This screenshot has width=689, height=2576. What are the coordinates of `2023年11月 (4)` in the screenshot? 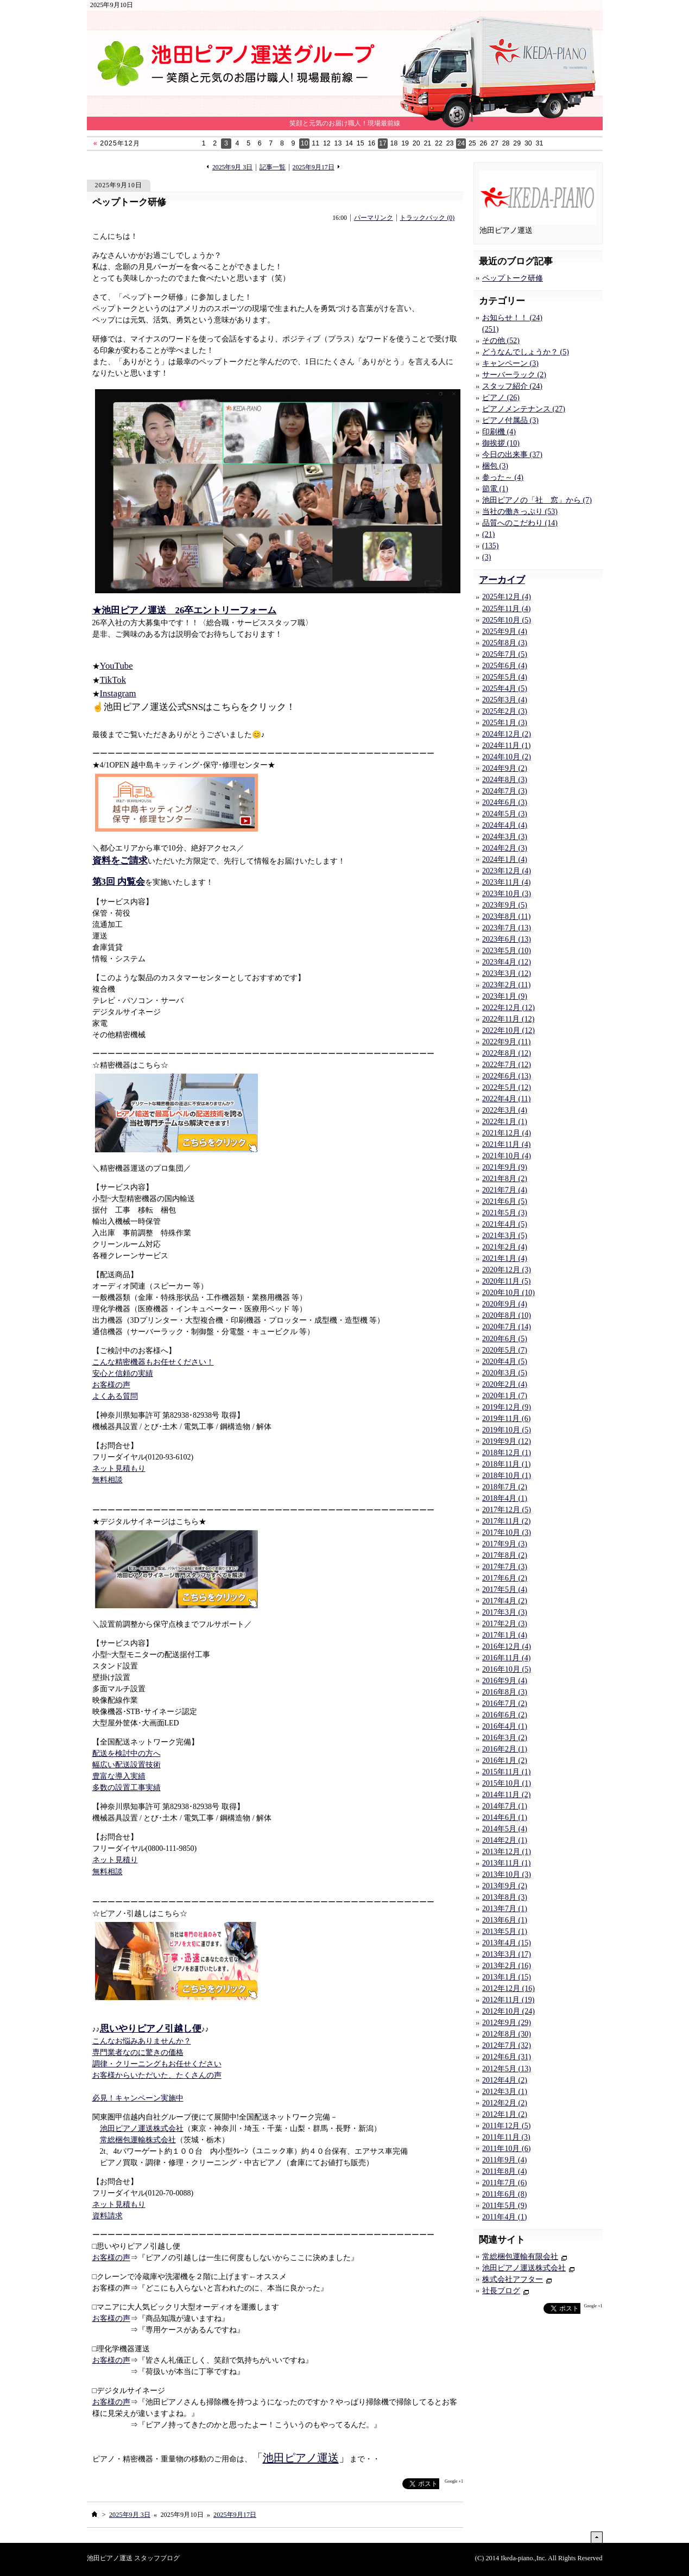 It's located at (506, 882).